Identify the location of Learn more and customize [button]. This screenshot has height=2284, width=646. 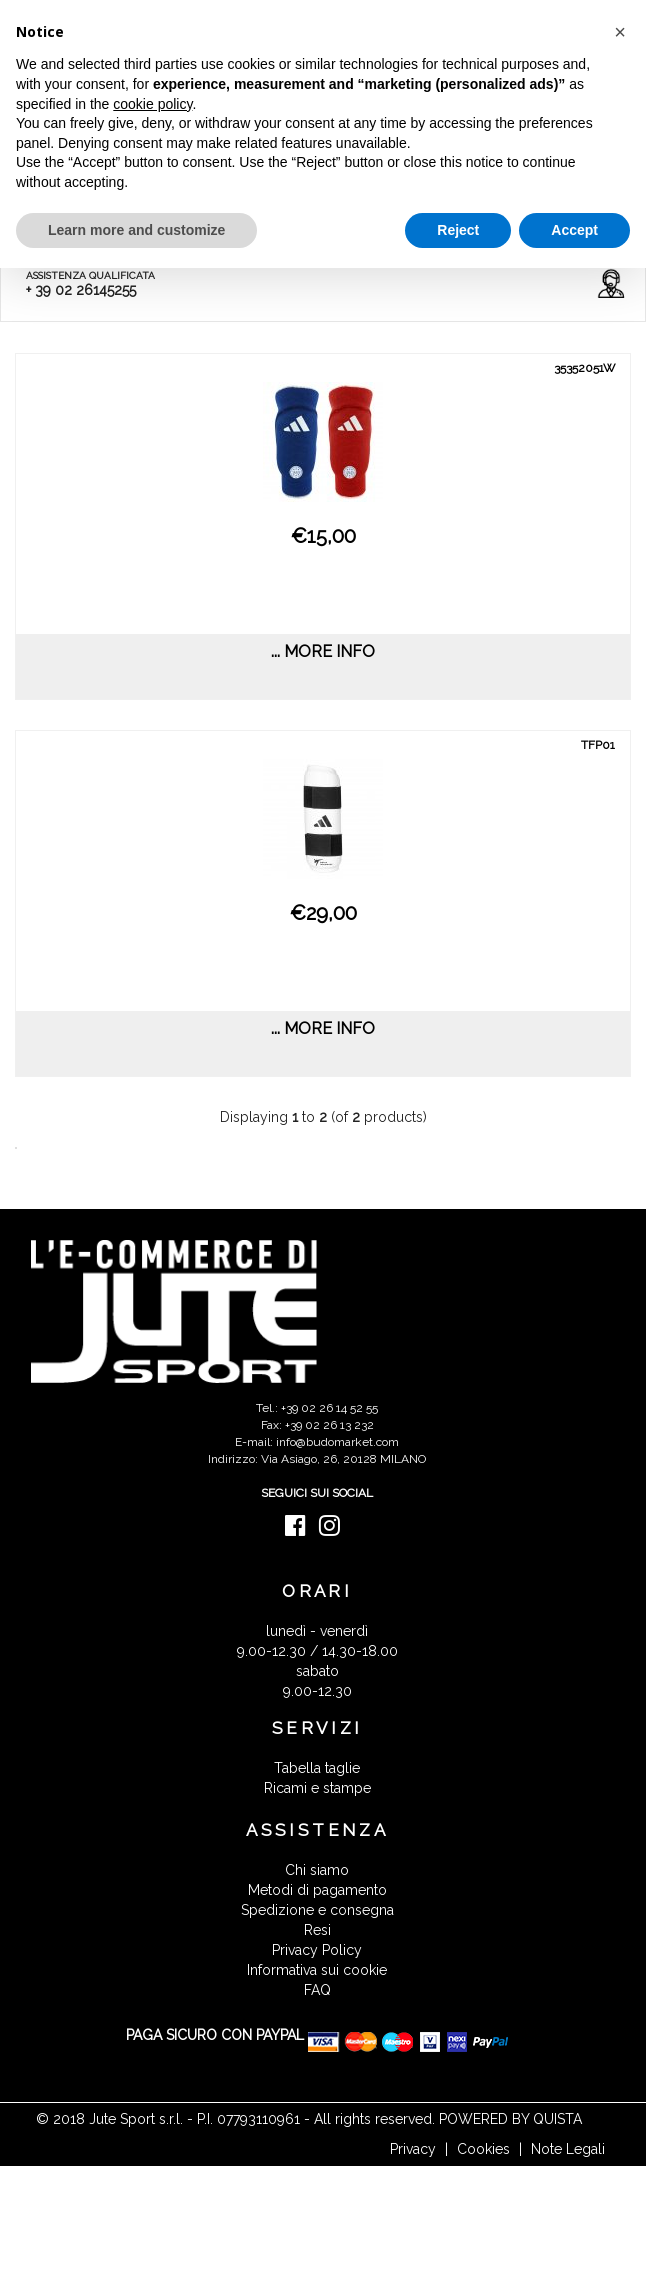
(136, 230).